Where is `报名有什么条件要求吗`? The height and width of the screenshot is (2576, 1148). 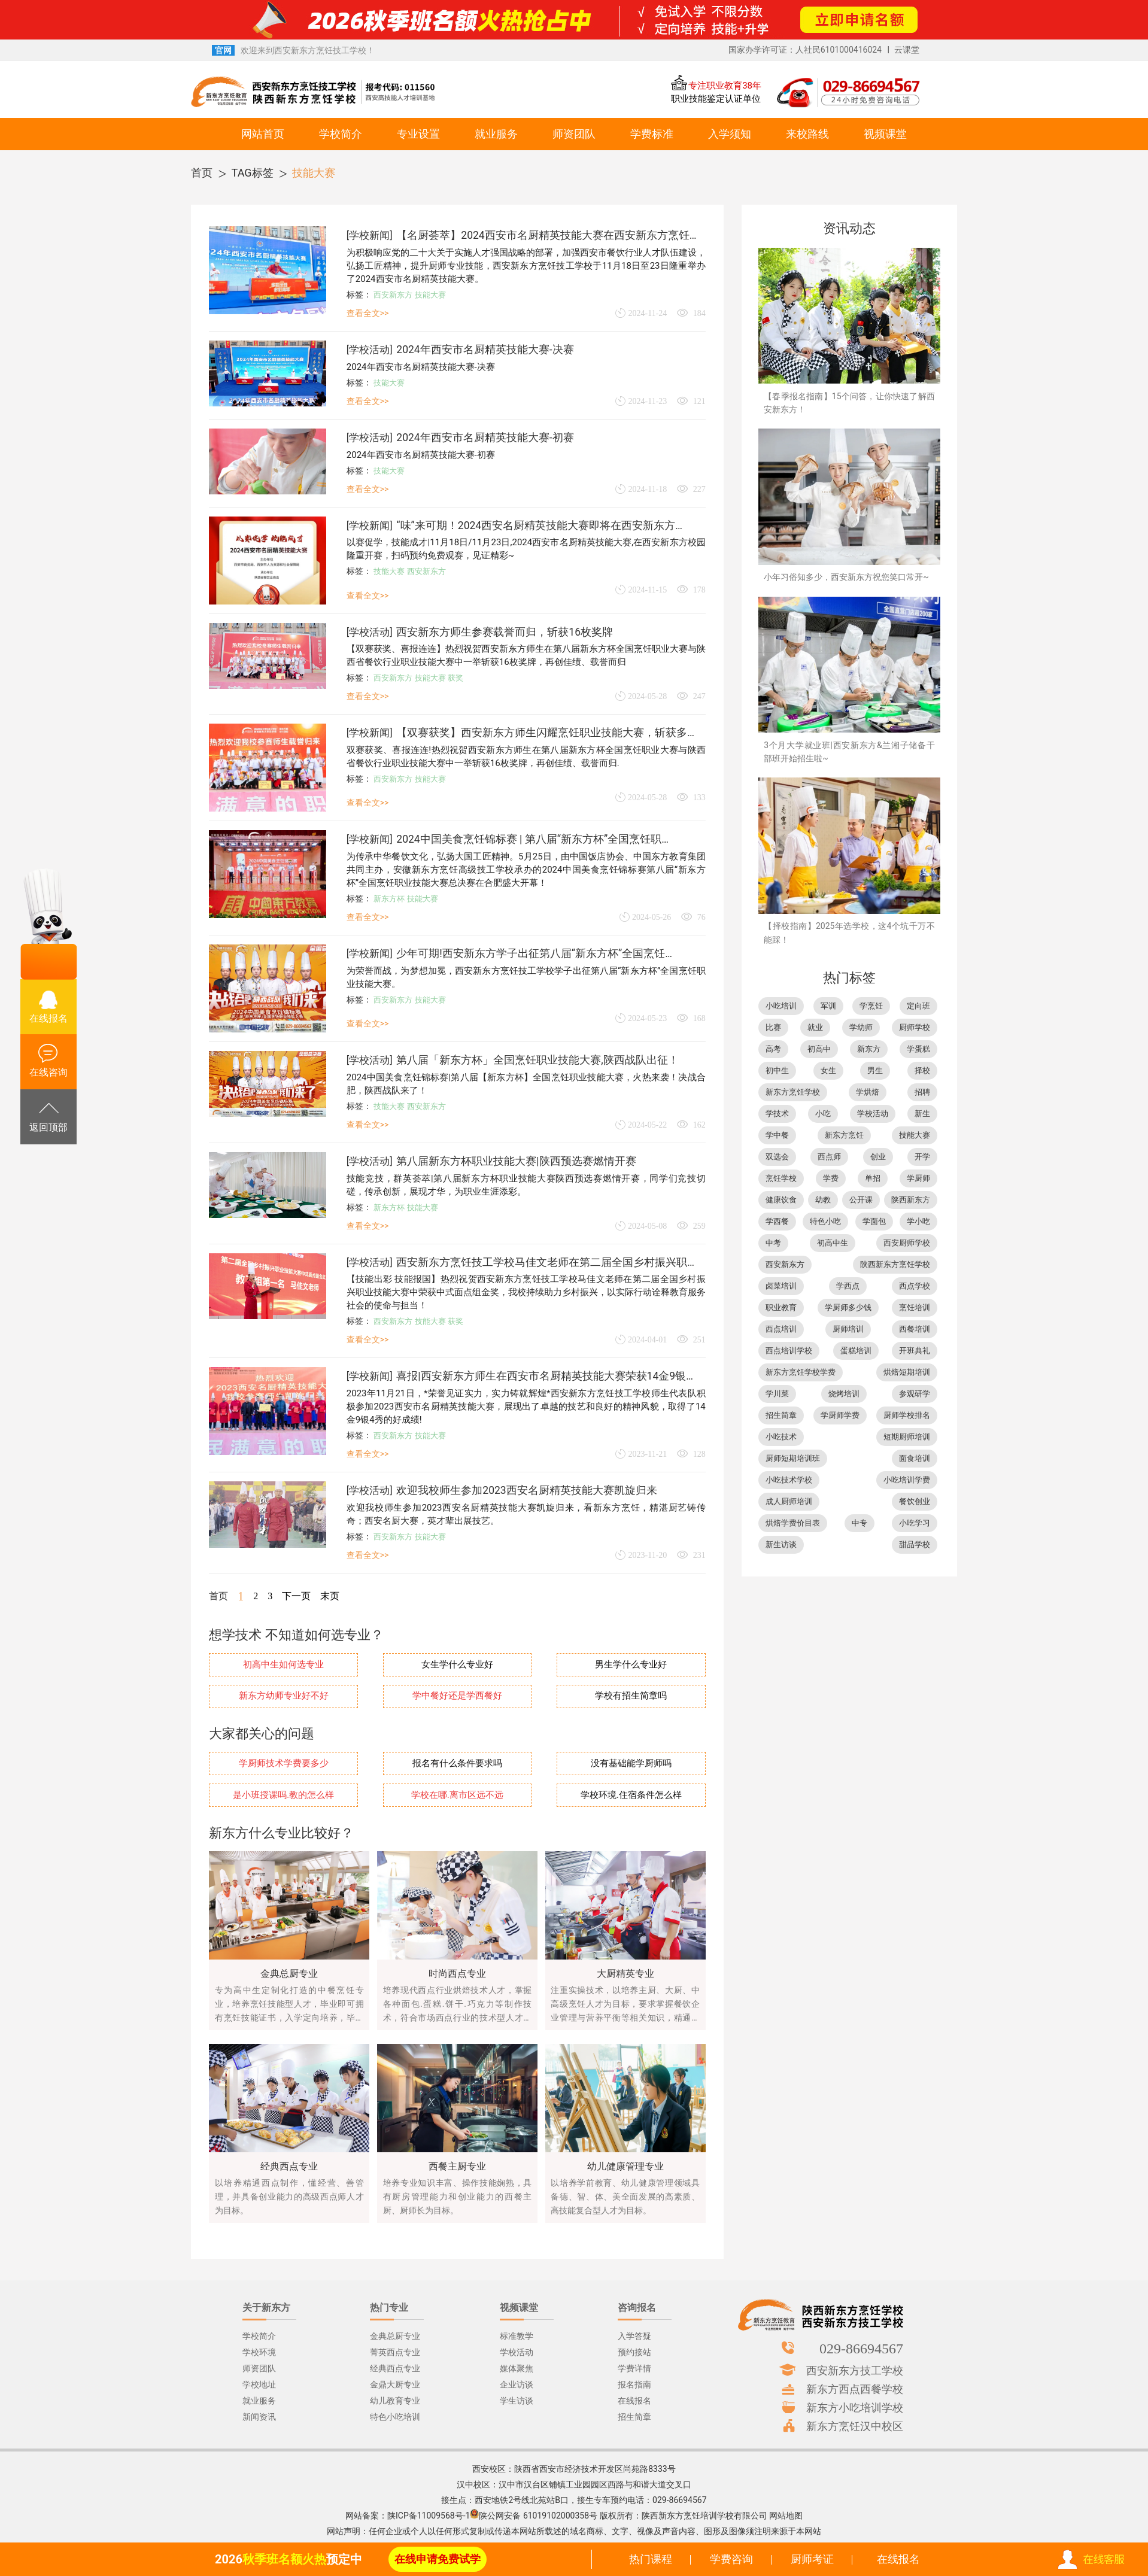 报名有什么条件要求吗 is located at coordinates (457, 1763).